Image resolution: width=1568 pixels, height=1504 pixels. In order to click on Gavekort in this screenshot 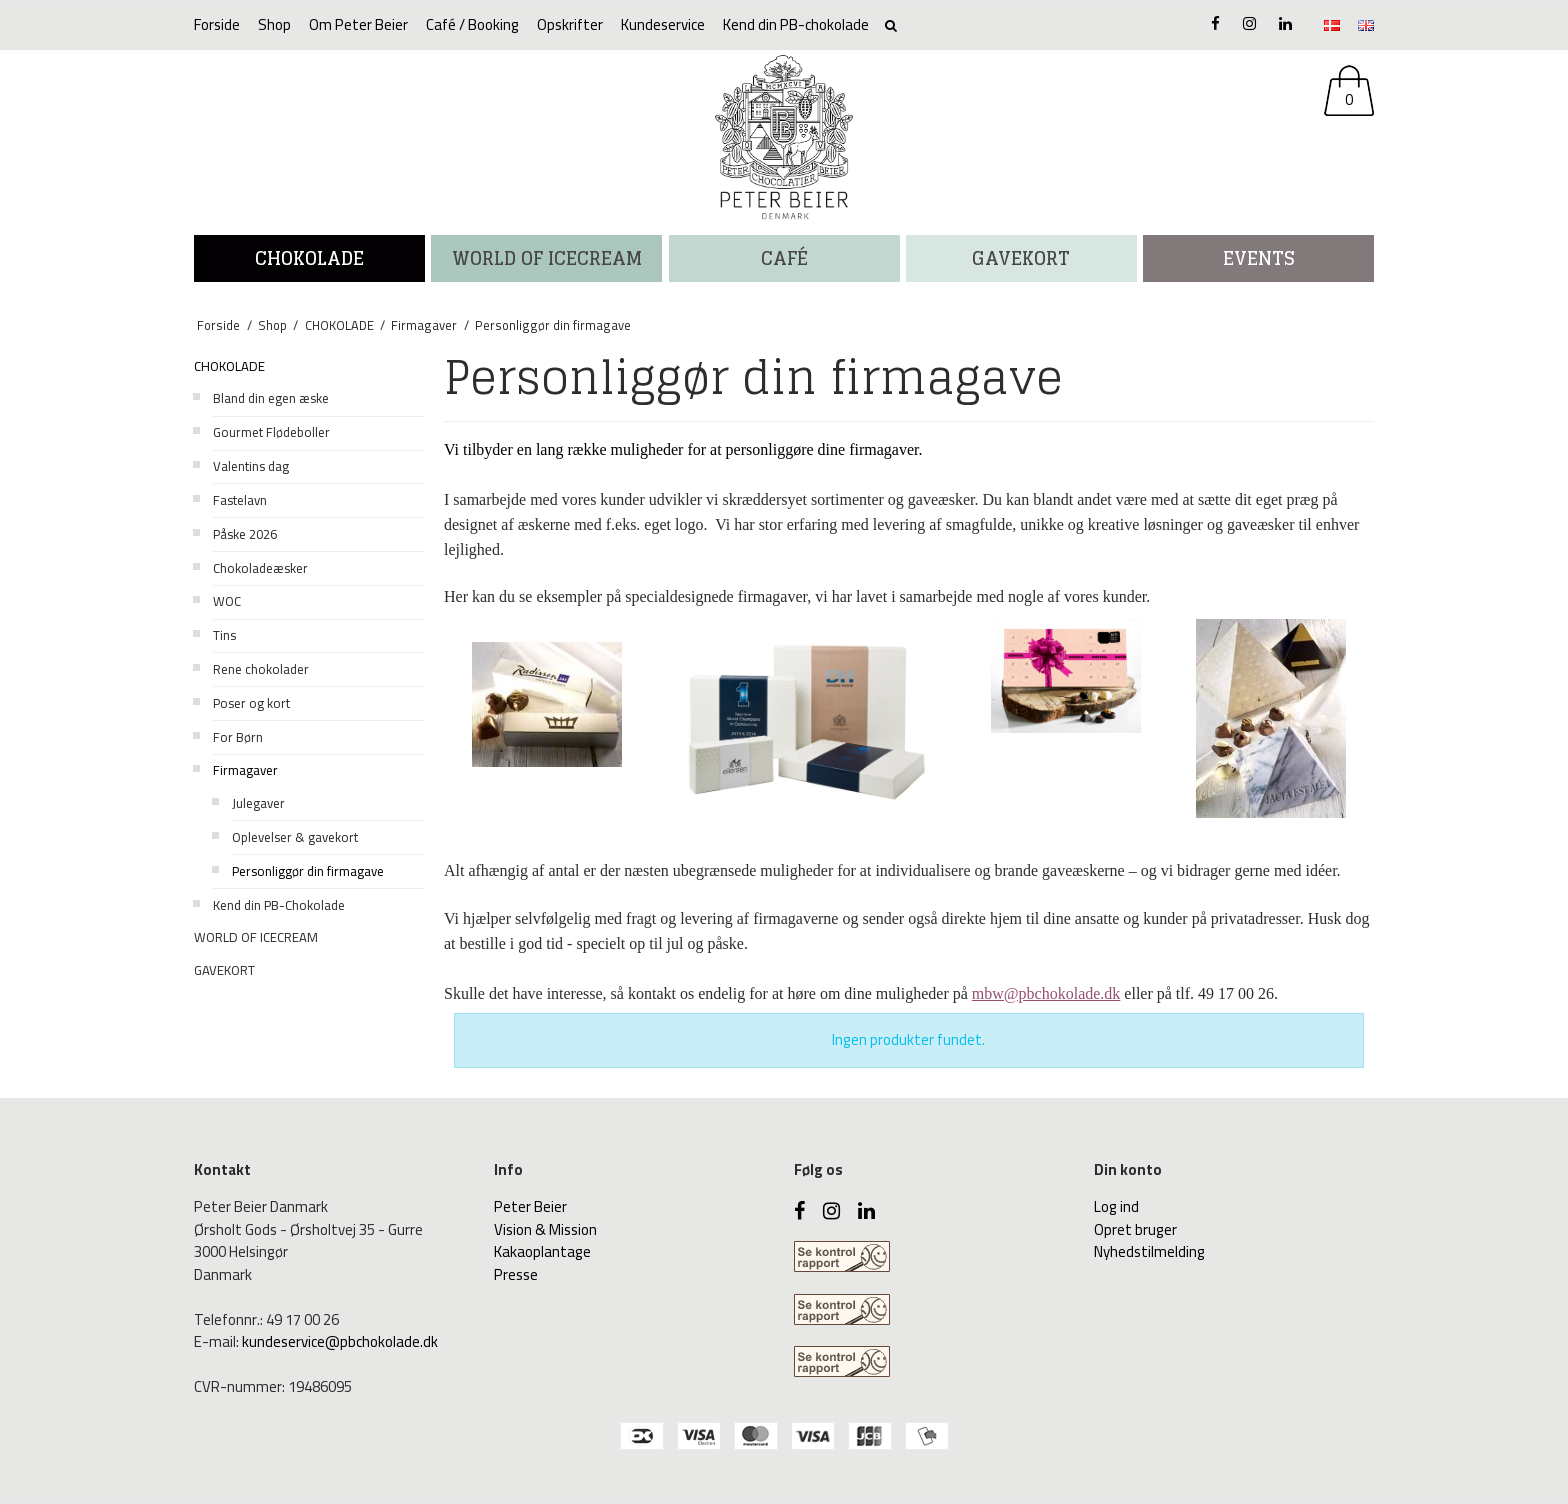, I will do `click(1021, 258)`.